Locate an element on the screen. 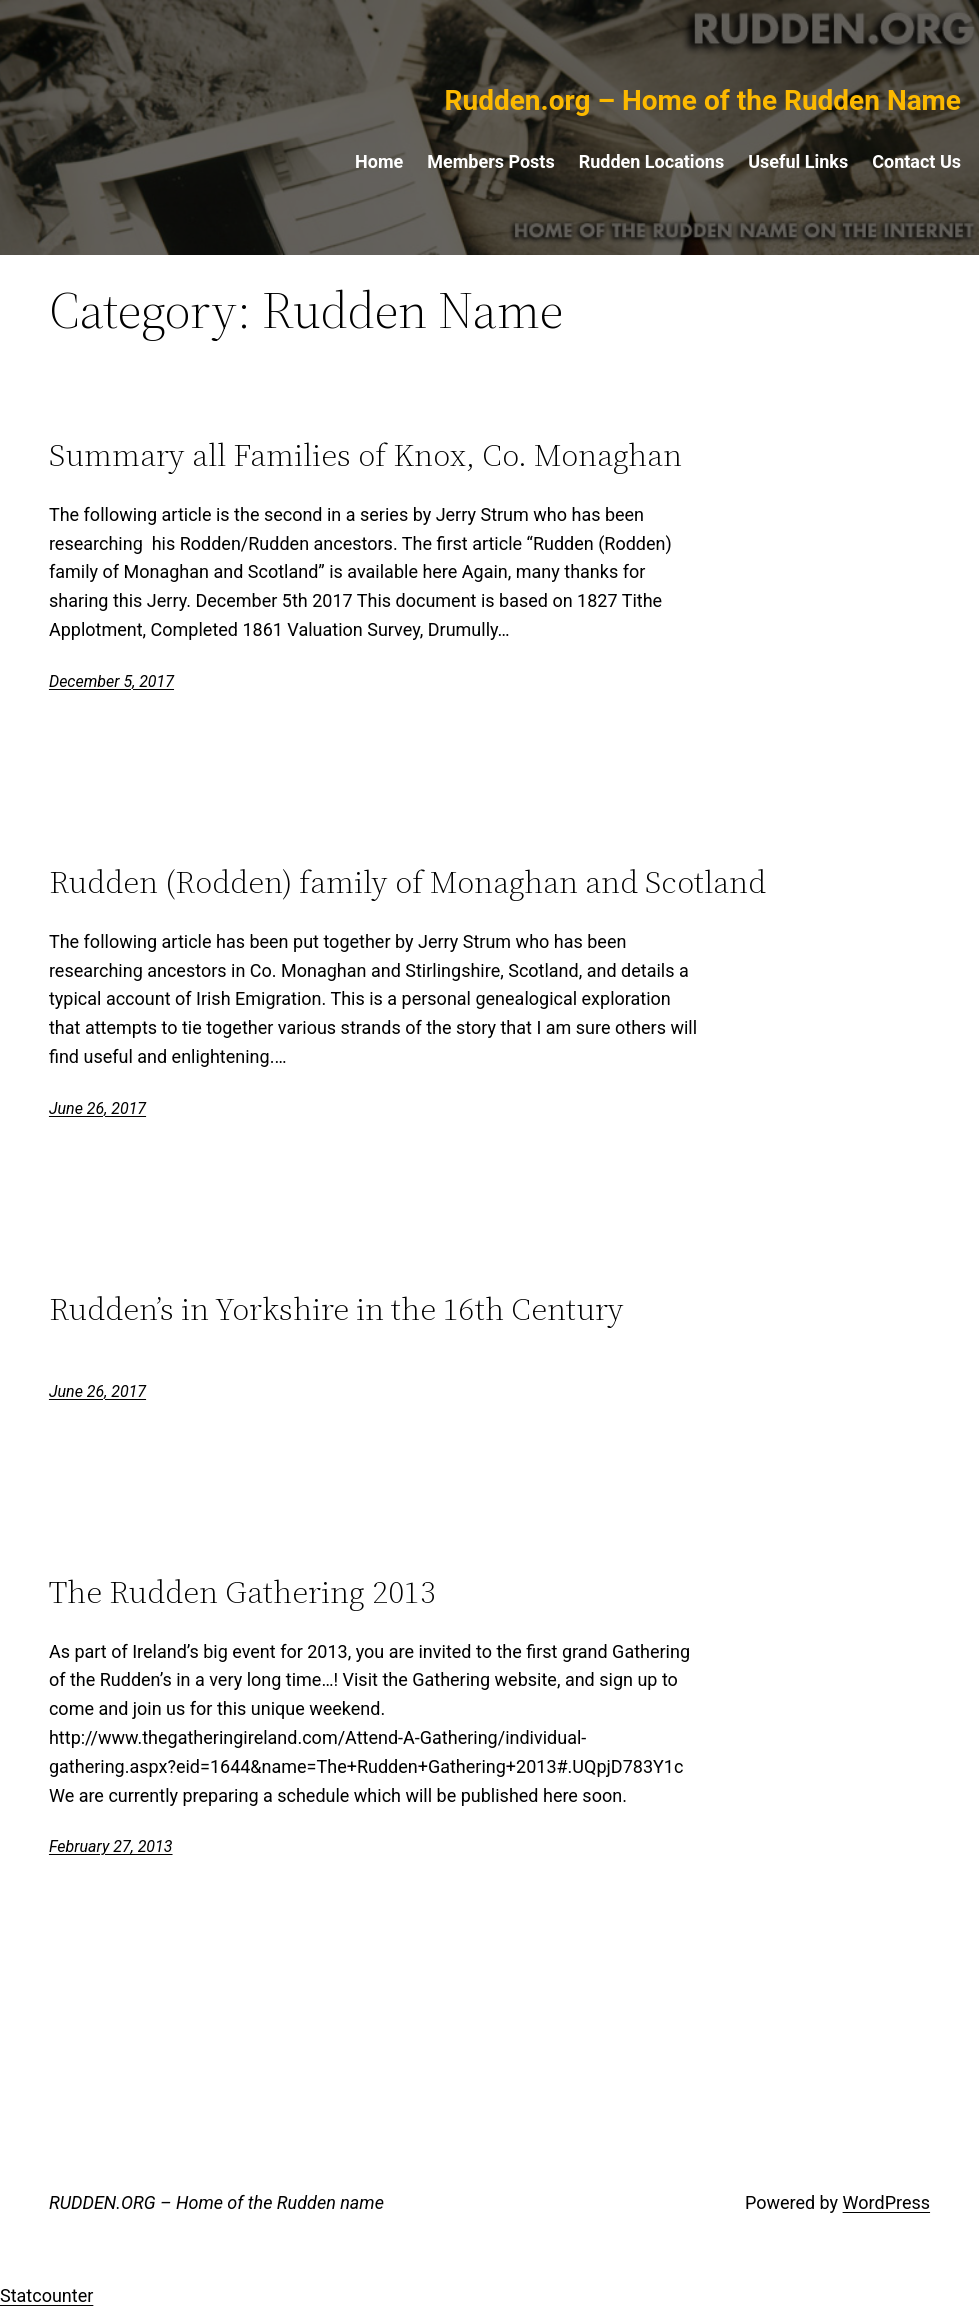  February 27, 2013 is located at coordinates (111, 1846).